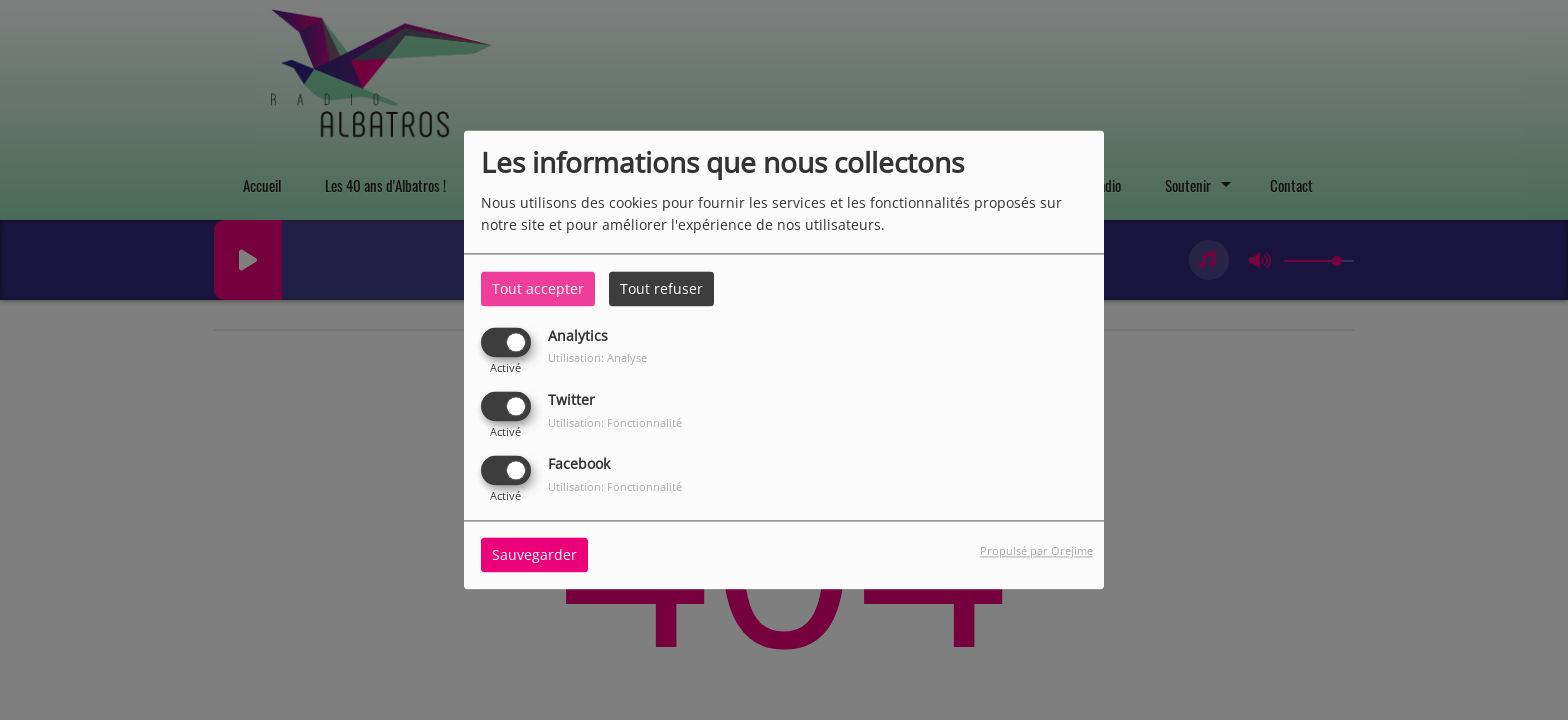  What do you see at coordinates (538, 288) in the screenshot?
I see `Tout accepter` at bounding box center [538, 288].